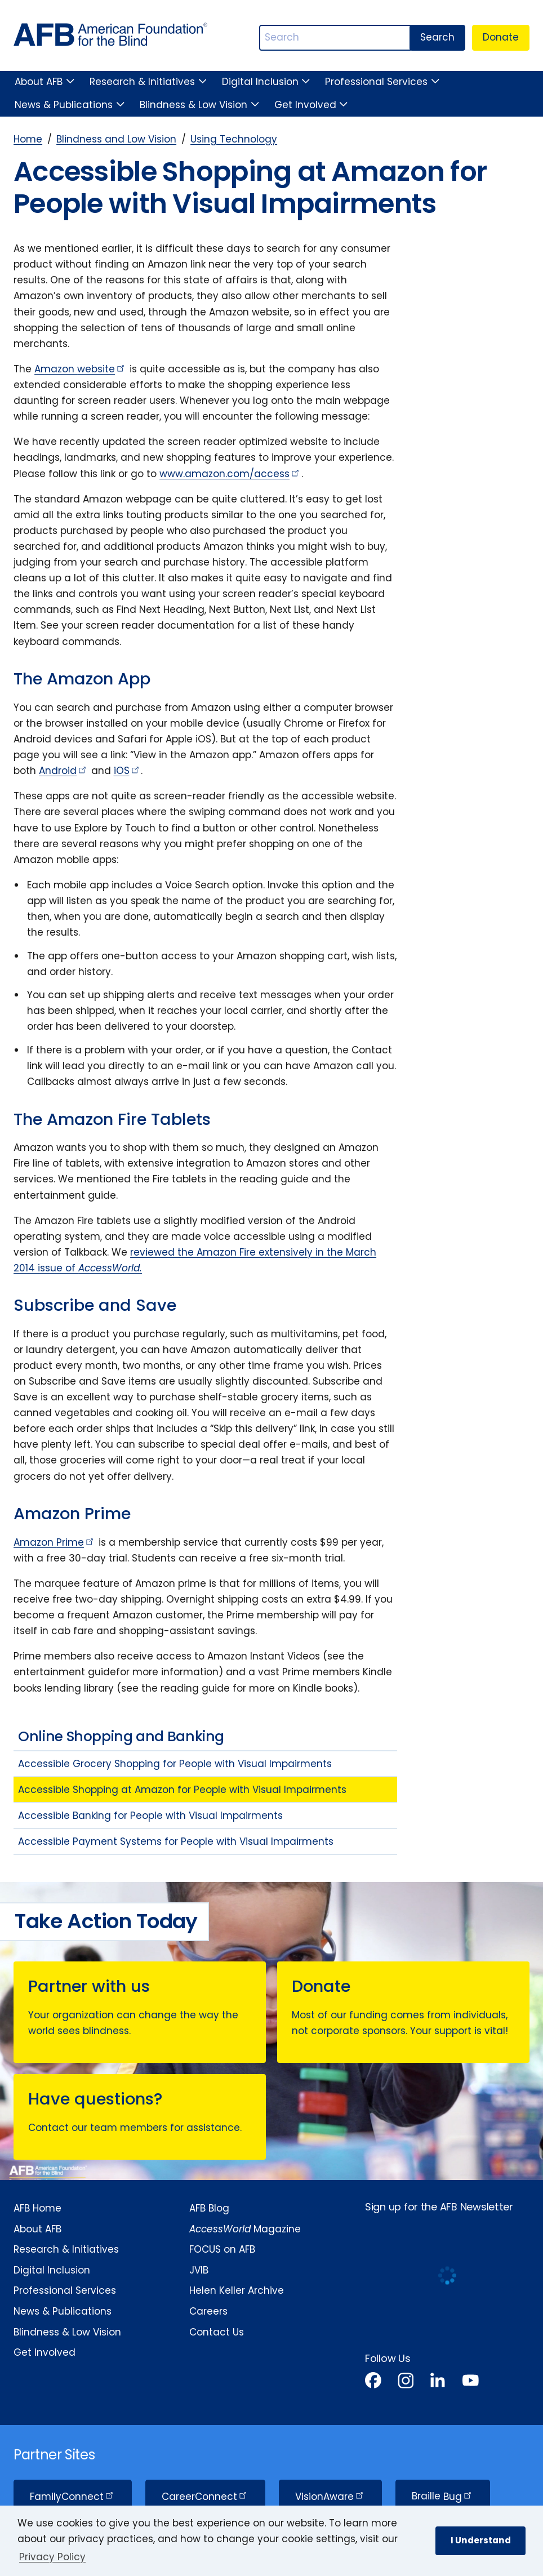 This screenshot has height=2576, width=543. What do you see at coordinates (121, 1736) in the screenshot?
I see `Online Shopping and Banking` at bounding box center [121, 1736].